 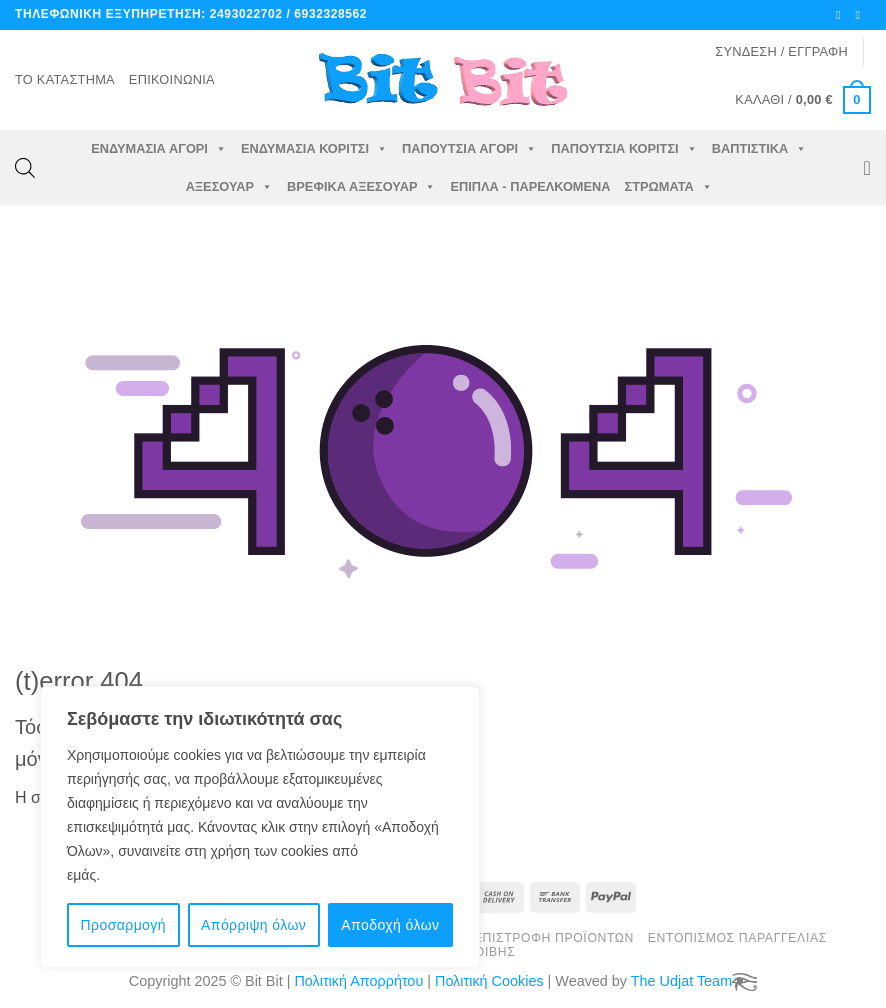 What do you see at coordinates (760, 149) in the screenshot?
I see `Βαπτιστικά` at bounding box center [760, 149].